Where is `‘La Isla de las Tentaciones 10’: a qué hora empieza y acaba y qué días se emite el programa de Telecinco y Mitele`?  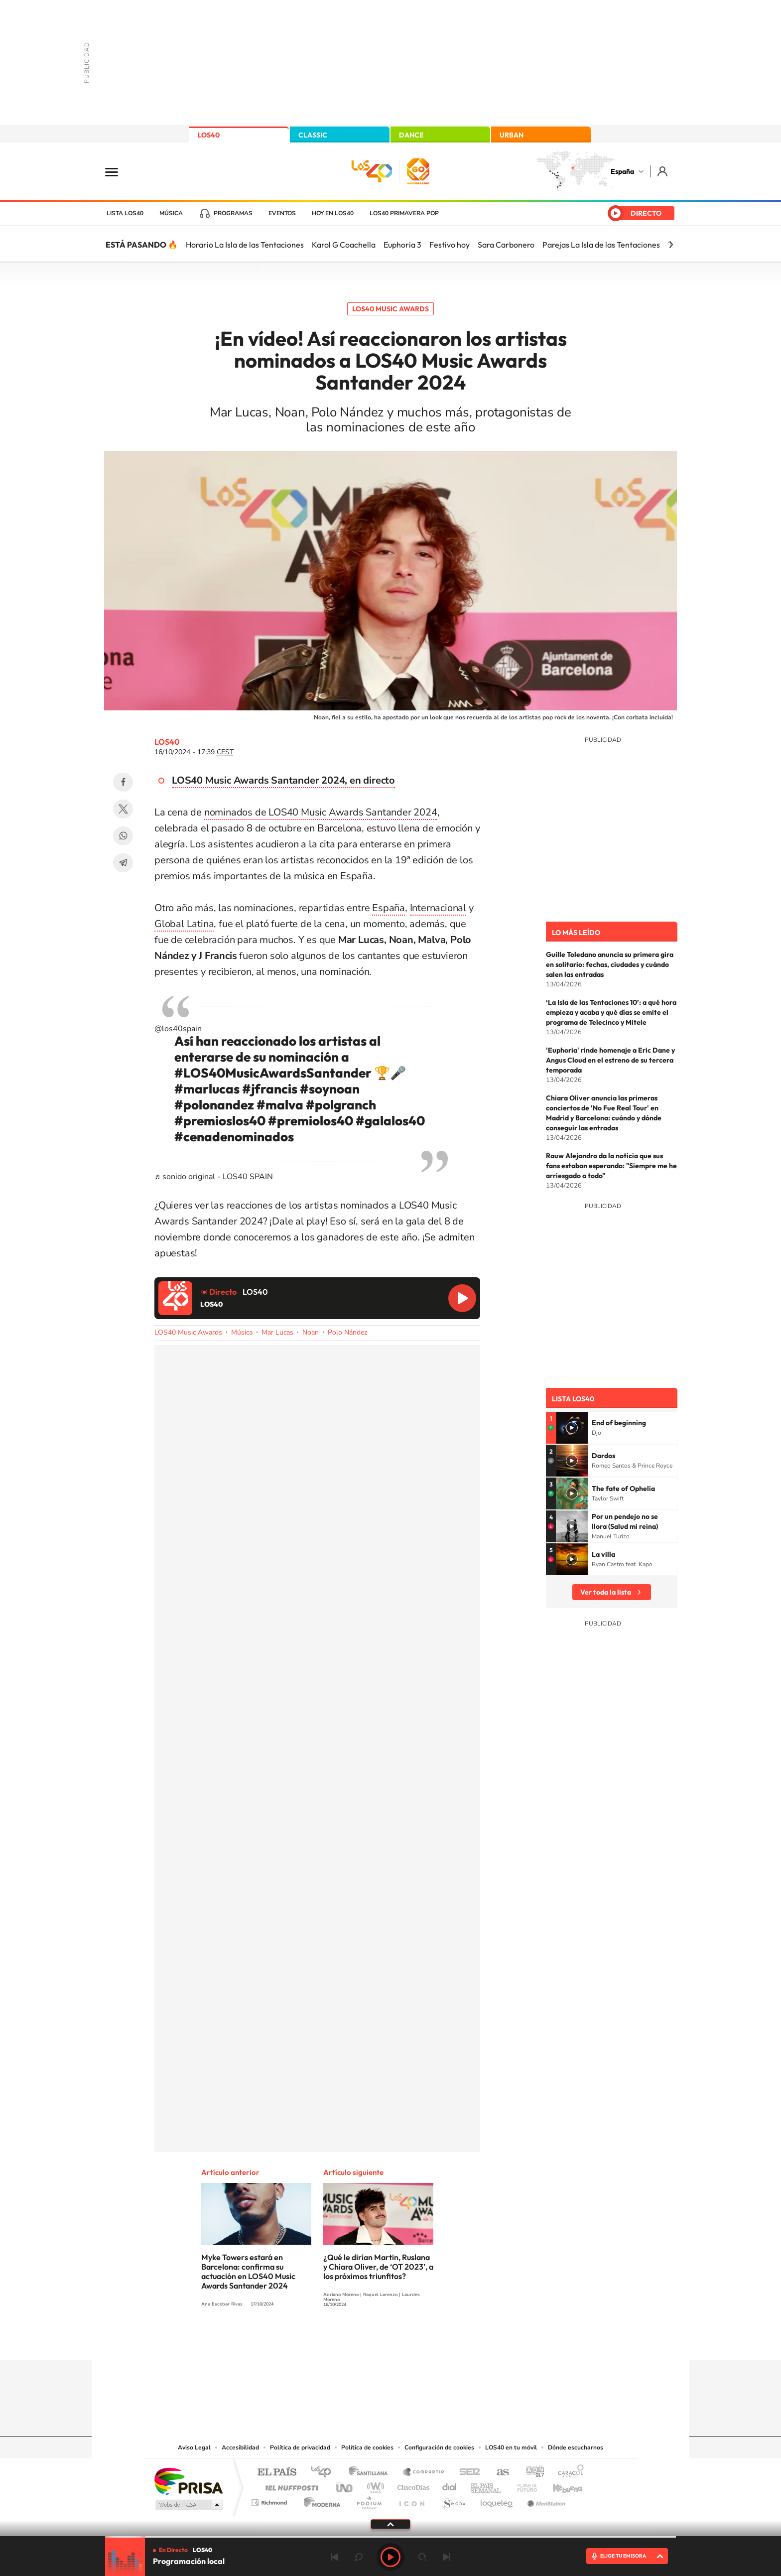
‘La Isla de las Tentaciones 10’: a qué hora empieza y acaba y qué días se emite el programa de Telecinco y Mitele is located at coordinates (611, 1012).